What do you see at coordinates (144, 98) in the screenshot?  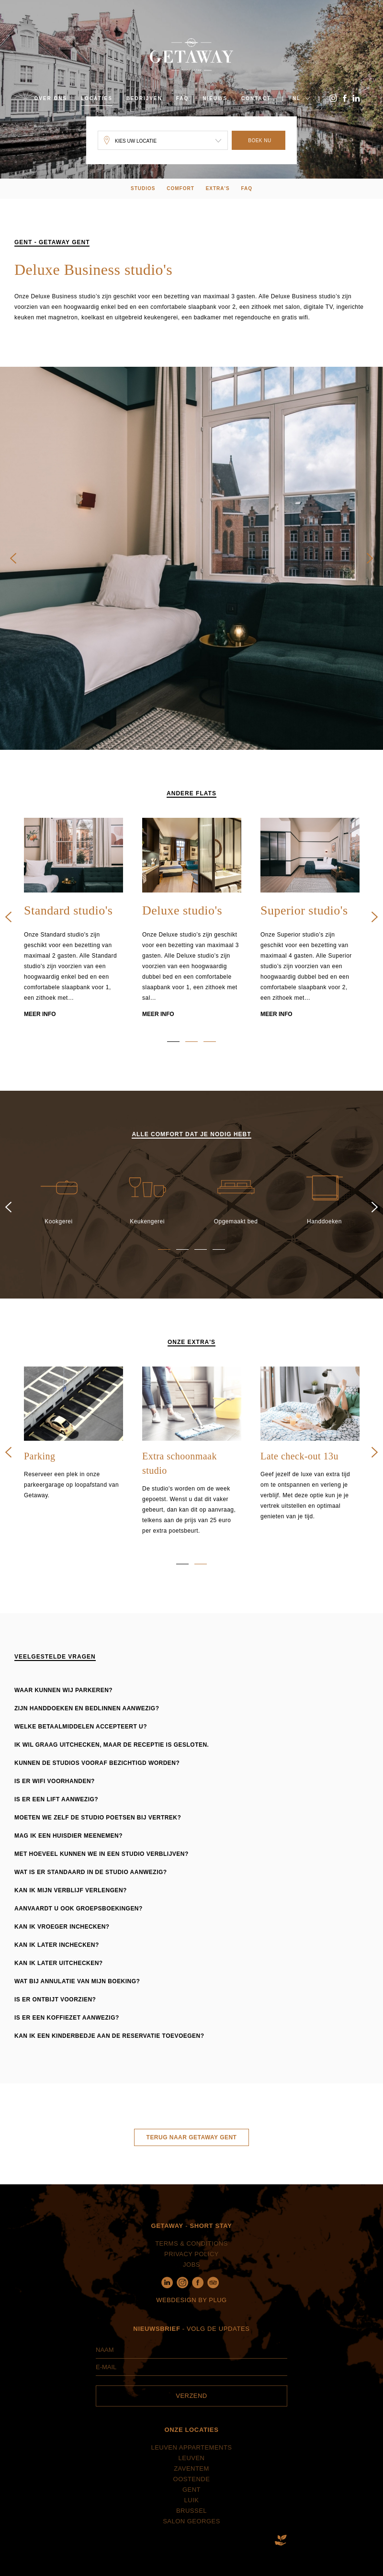 I see `Bedrijven` at bounding box center [144, 98].